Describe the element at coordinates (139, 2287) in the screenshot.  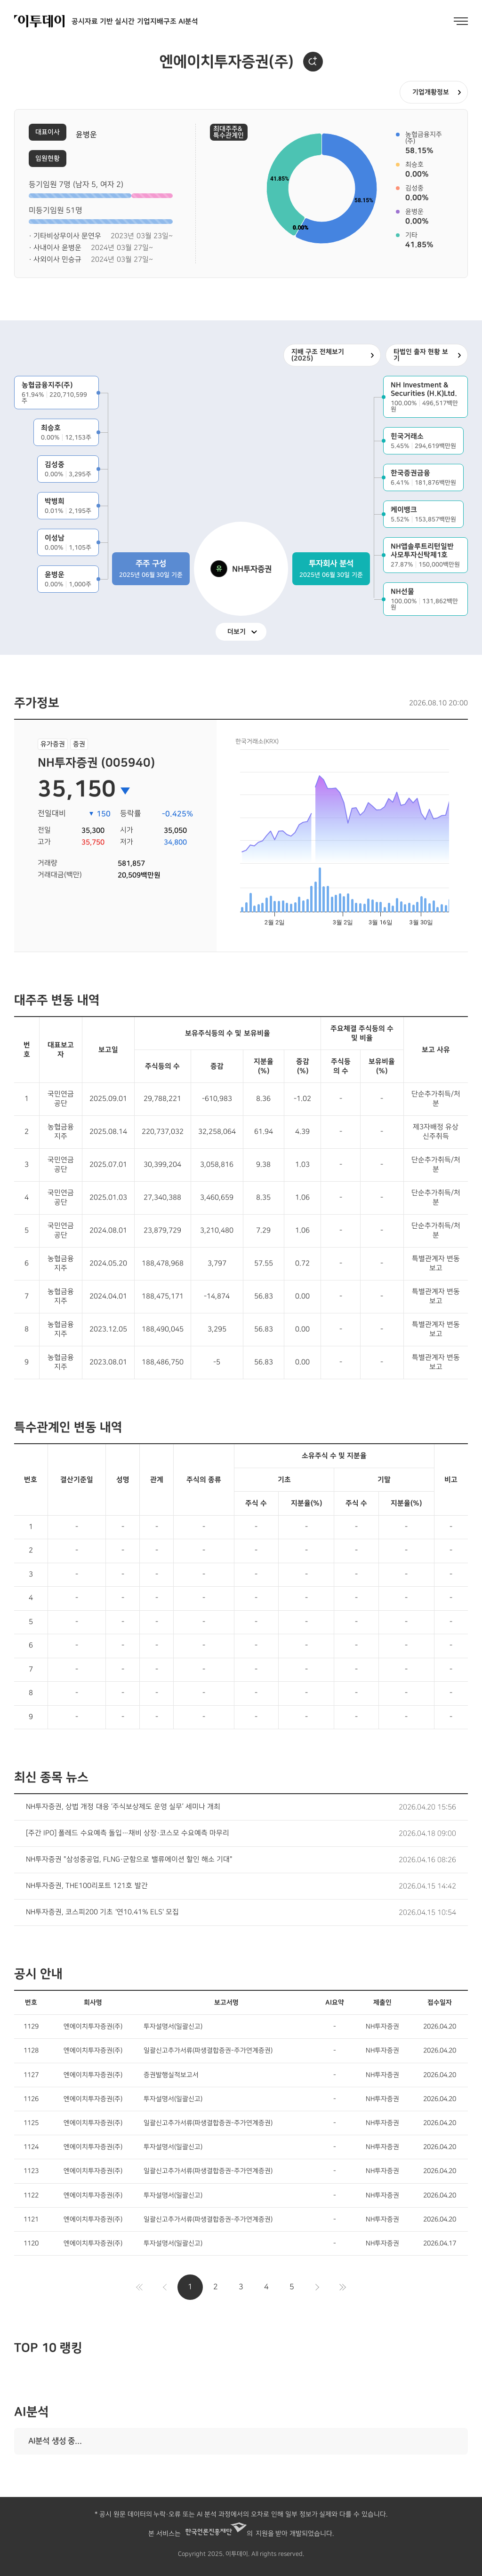
I see `처음` at that location.